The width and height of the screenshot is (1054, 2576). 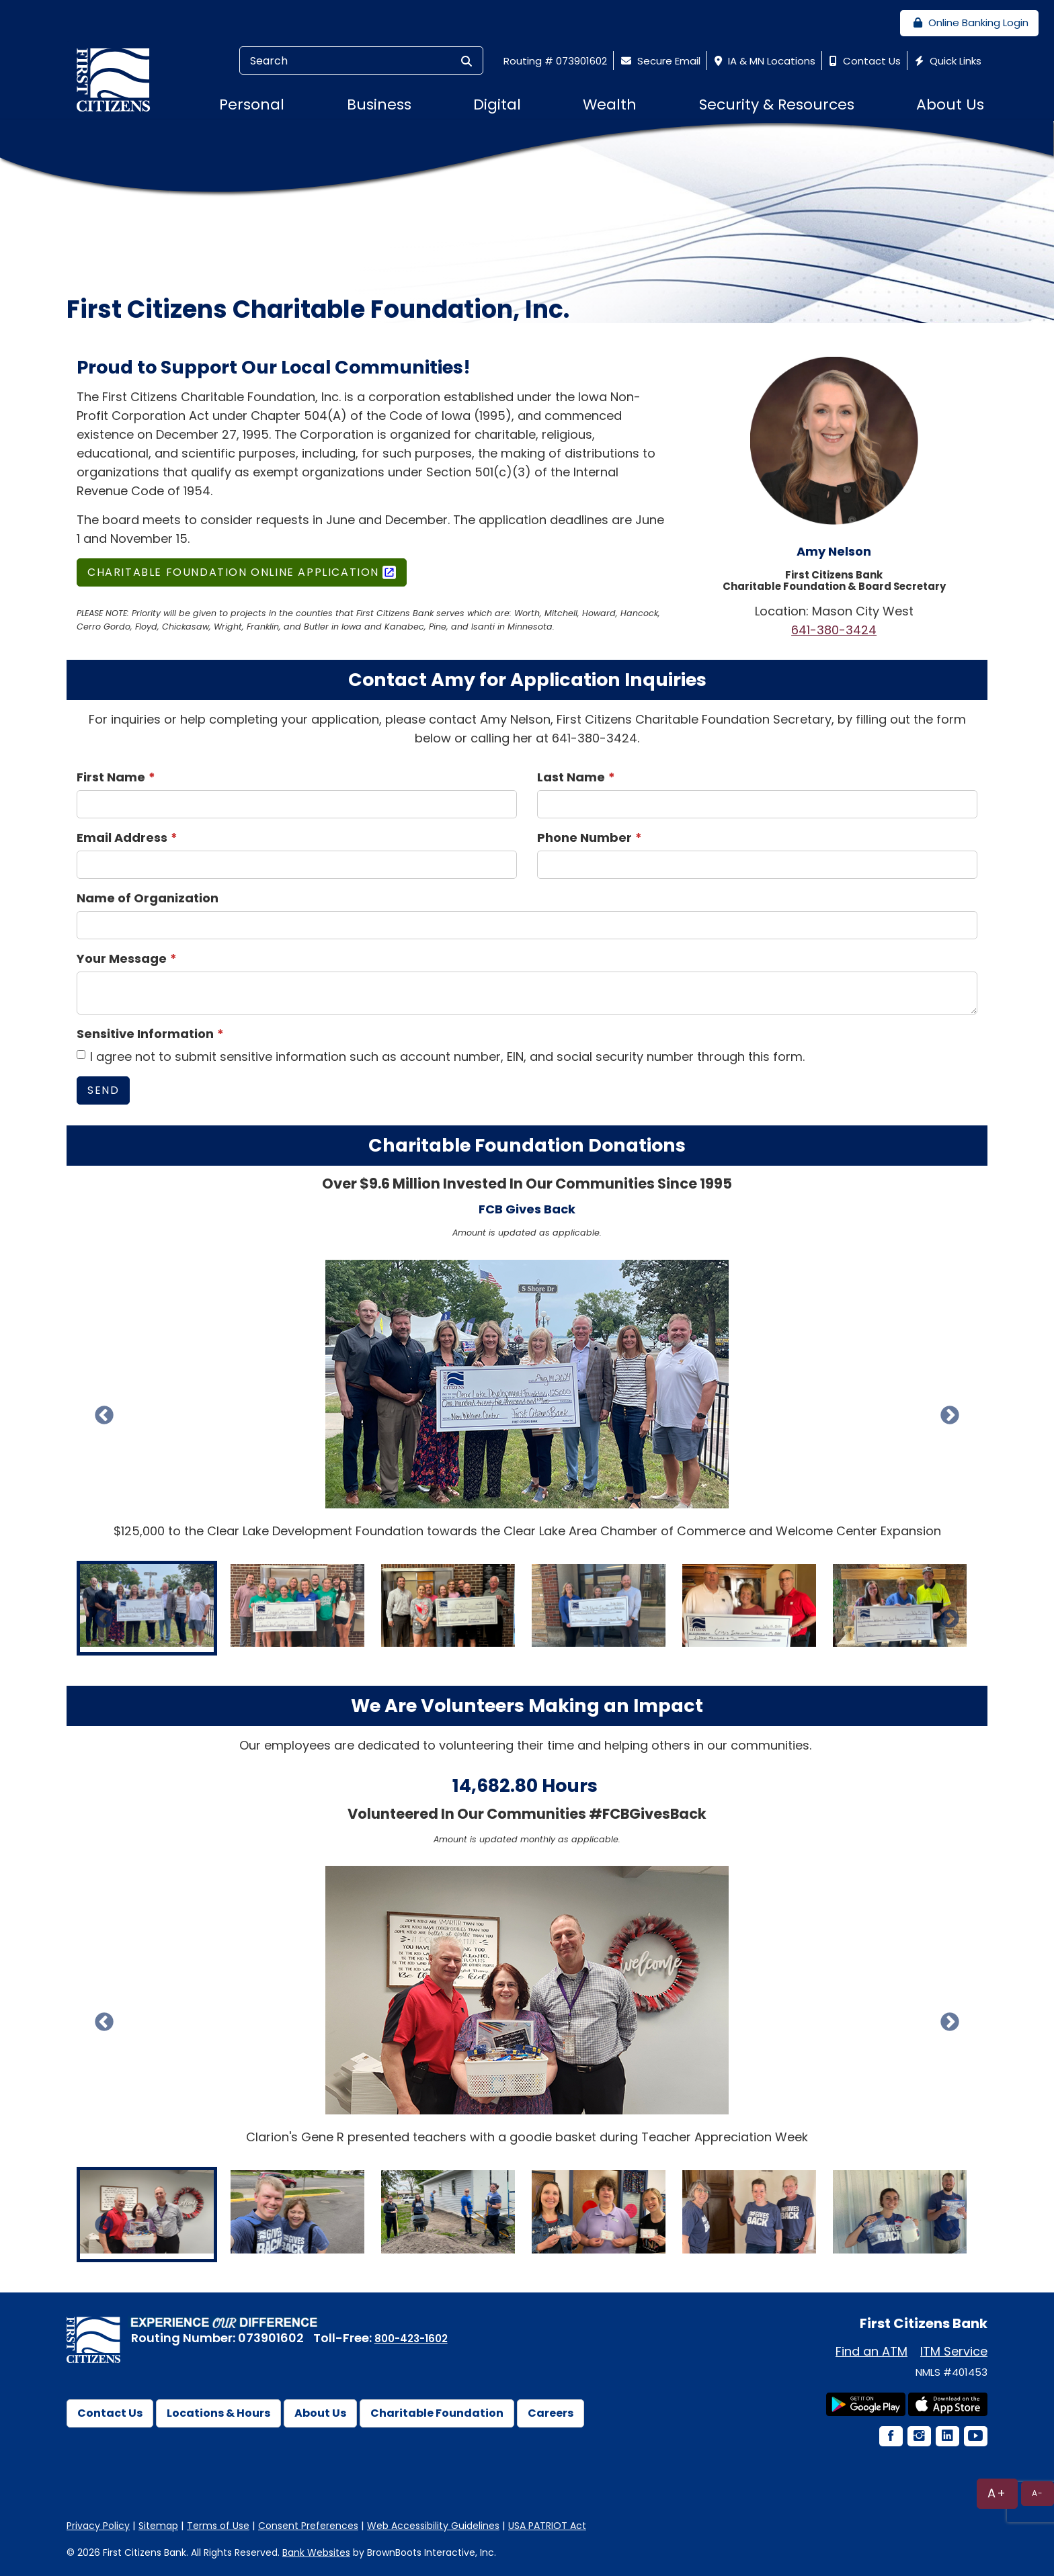 I want to click on Privacy Policy, so click(x=98, y=2525).